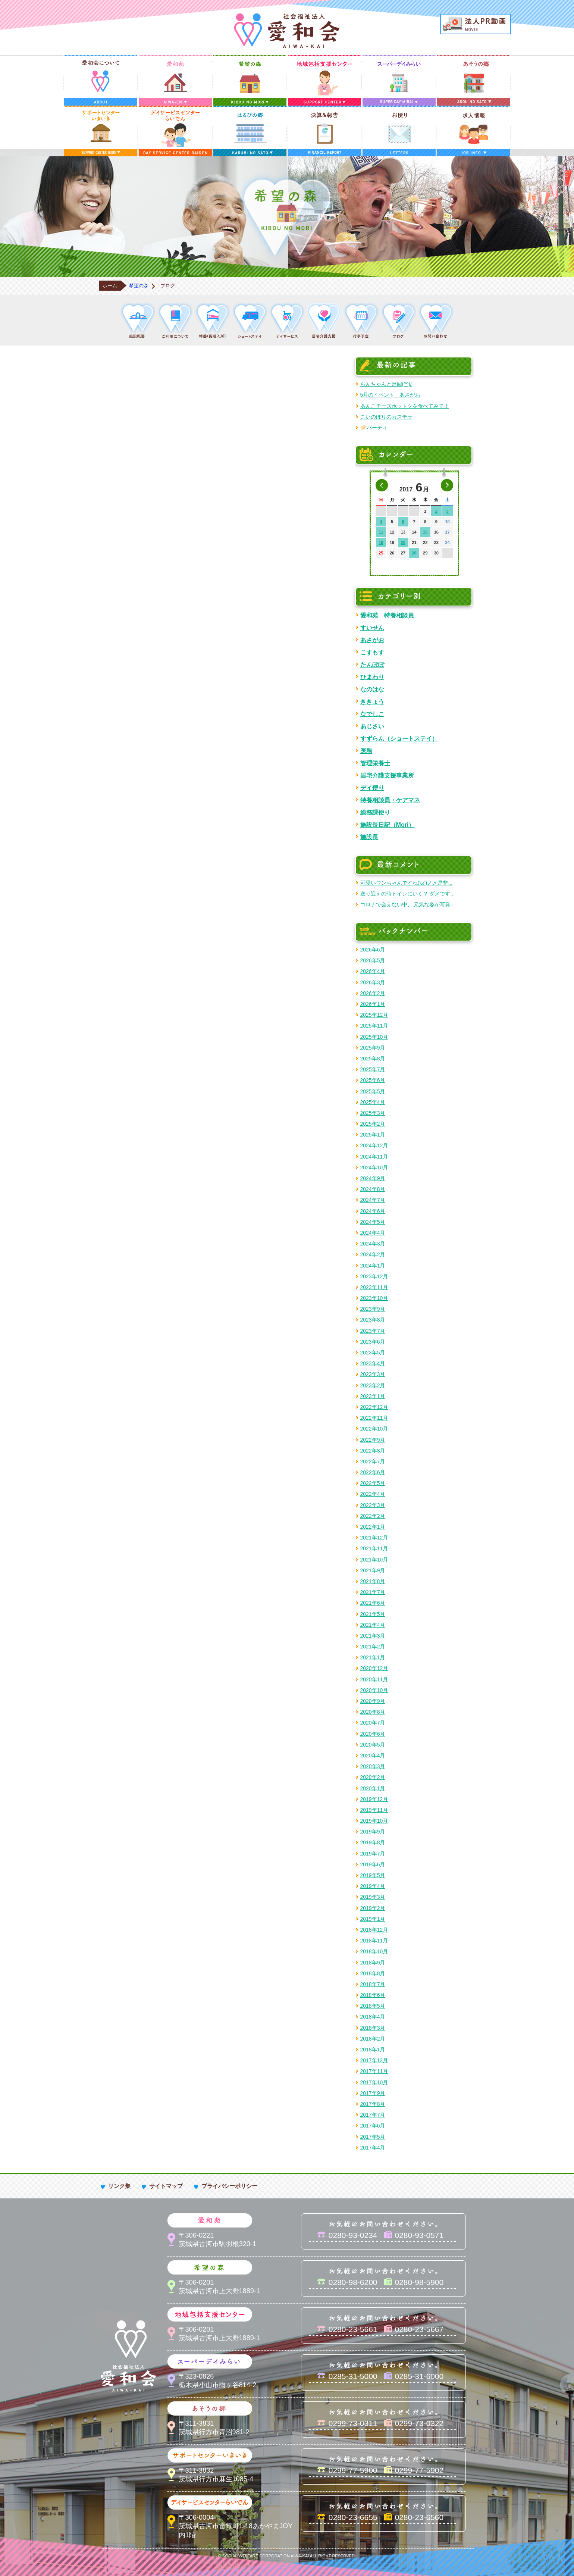  What do you see at coordinates (372, 1897) in the screenshot?
I see `2019年3月` at bounding box center [372, 1897].